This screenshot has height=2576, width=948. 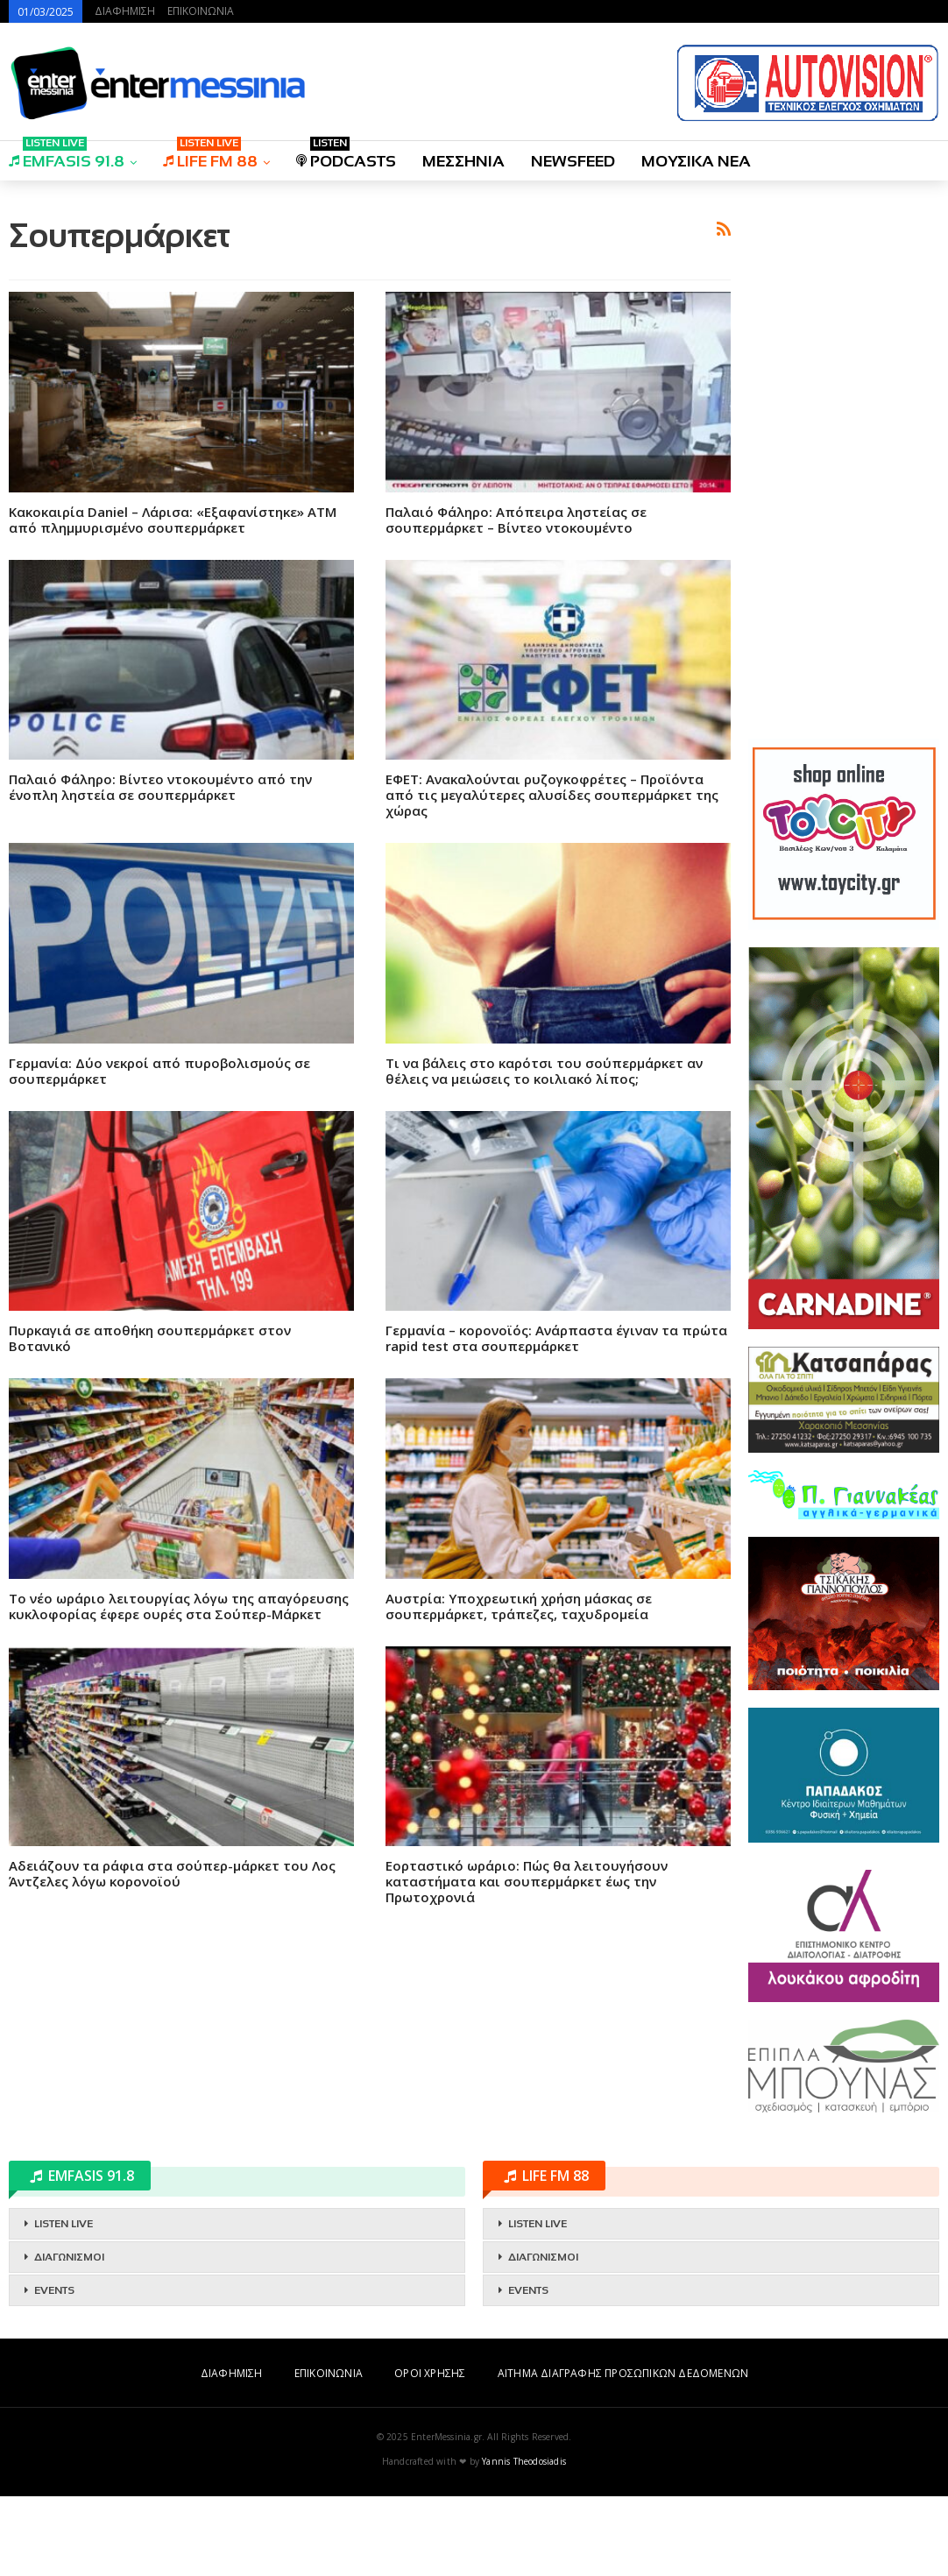 I want to click on ΜΕΣΣΗΝΙΑ, so click(x=463, y=161).